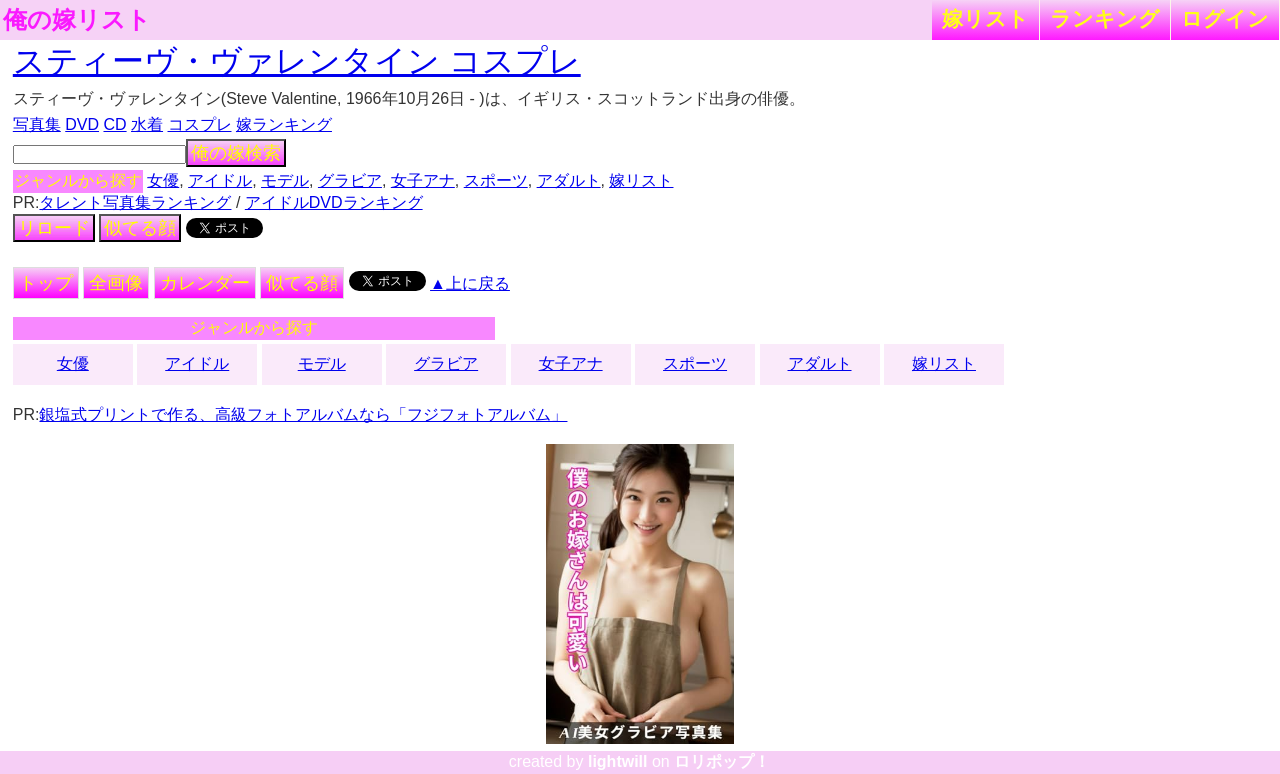 The image size is (1280, 774). What do you see at coordinates (350, 180) in the screenshot?
I see `グラビア` at bounding box center [350, 180].